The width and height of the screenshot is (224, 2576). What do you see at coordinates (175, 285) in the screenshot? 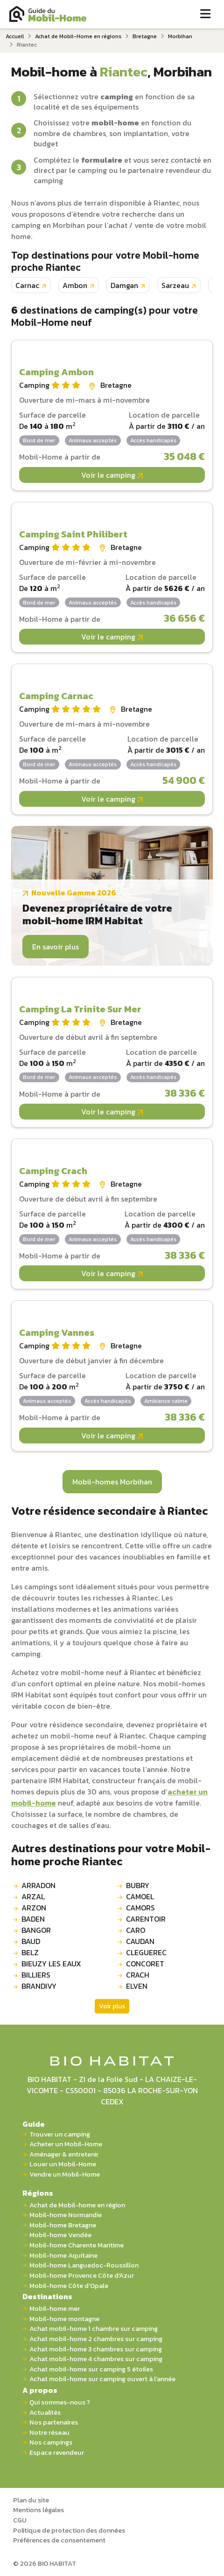
I see `Sarzeau` at bounding box center [175, 285].